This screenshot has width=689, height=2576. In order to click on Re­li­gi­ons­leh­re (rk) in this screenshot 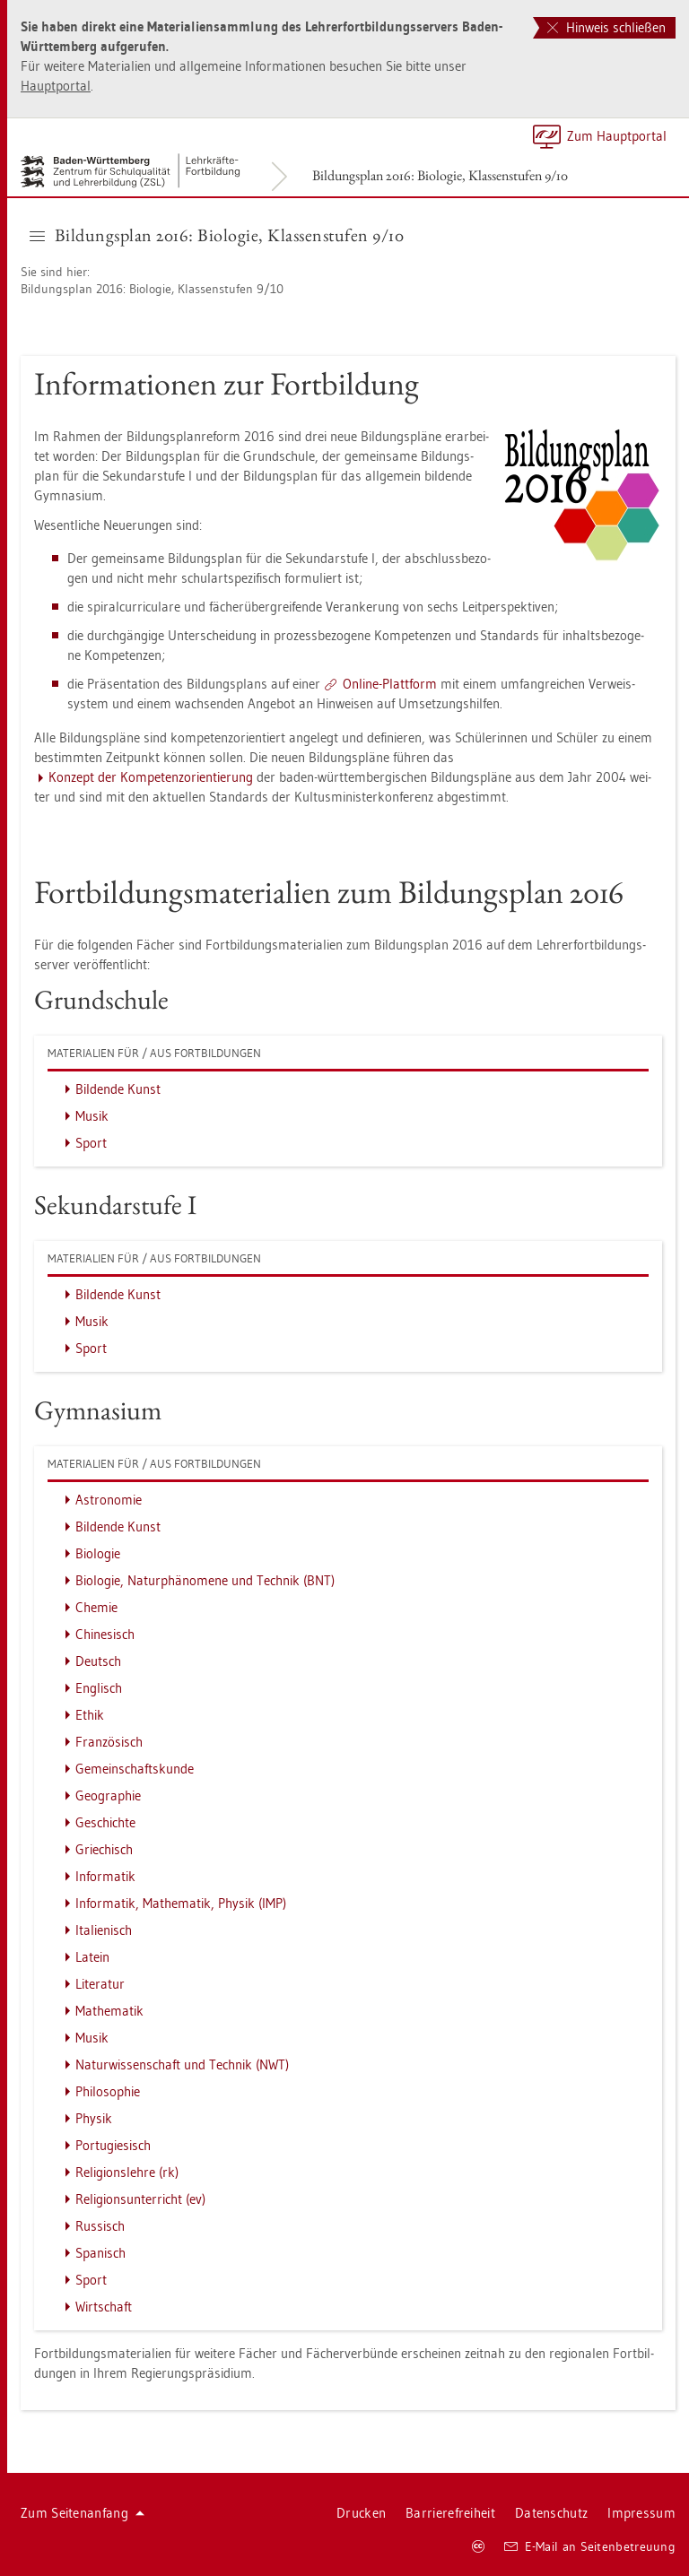, I will do `click(127, 2172)`.